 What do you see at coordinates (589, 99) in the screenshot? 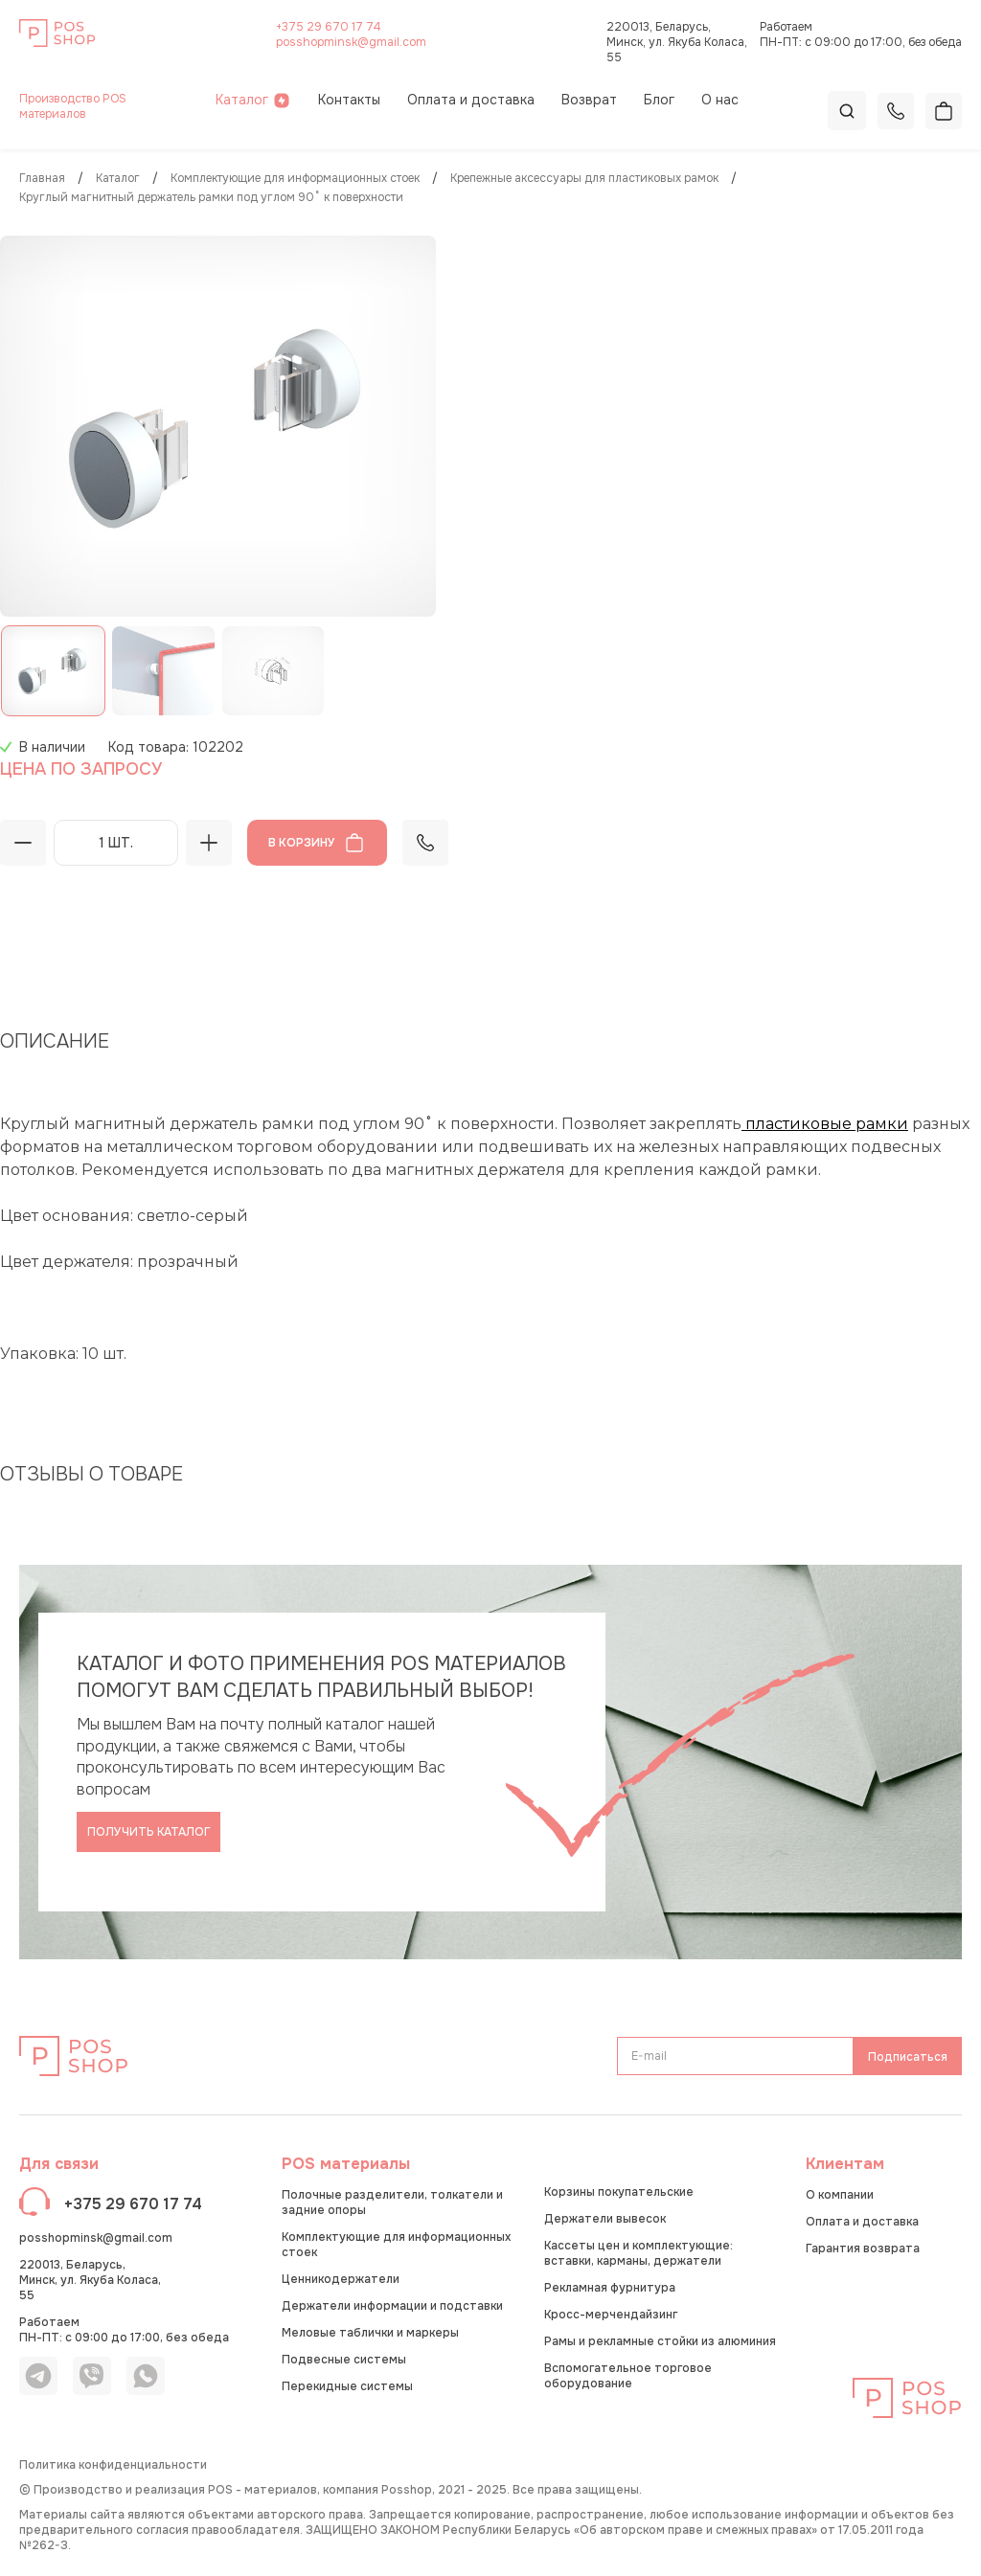
I see `Возврат` at bounding box center [589, 99].